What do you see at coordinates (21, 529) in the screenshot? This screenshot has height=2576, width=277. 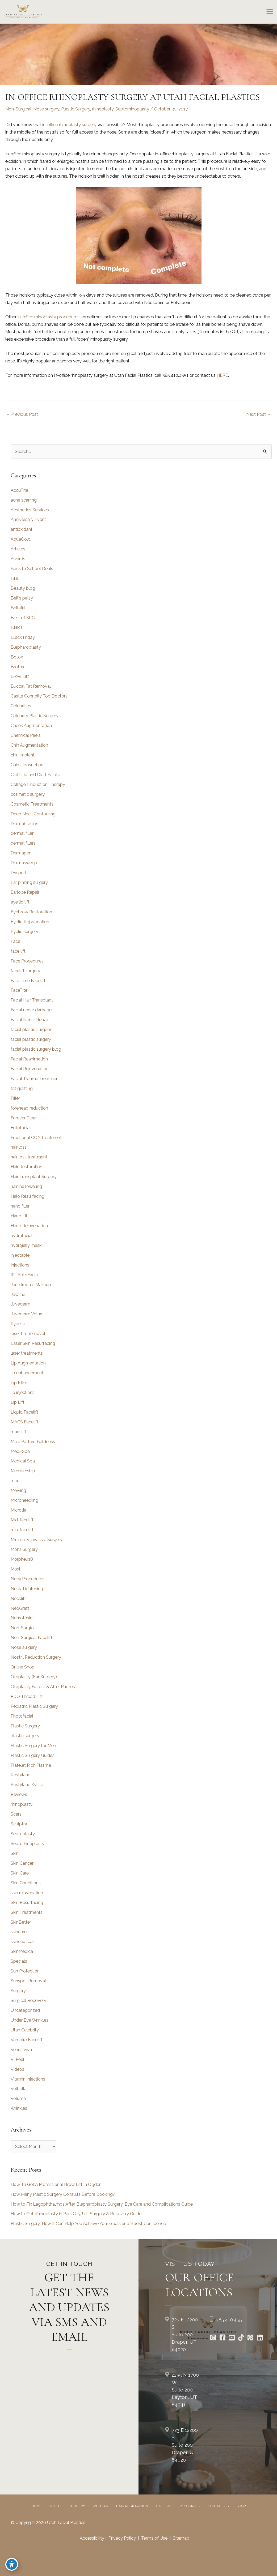 I see `antioxidant` at bounding box center [21, 529].